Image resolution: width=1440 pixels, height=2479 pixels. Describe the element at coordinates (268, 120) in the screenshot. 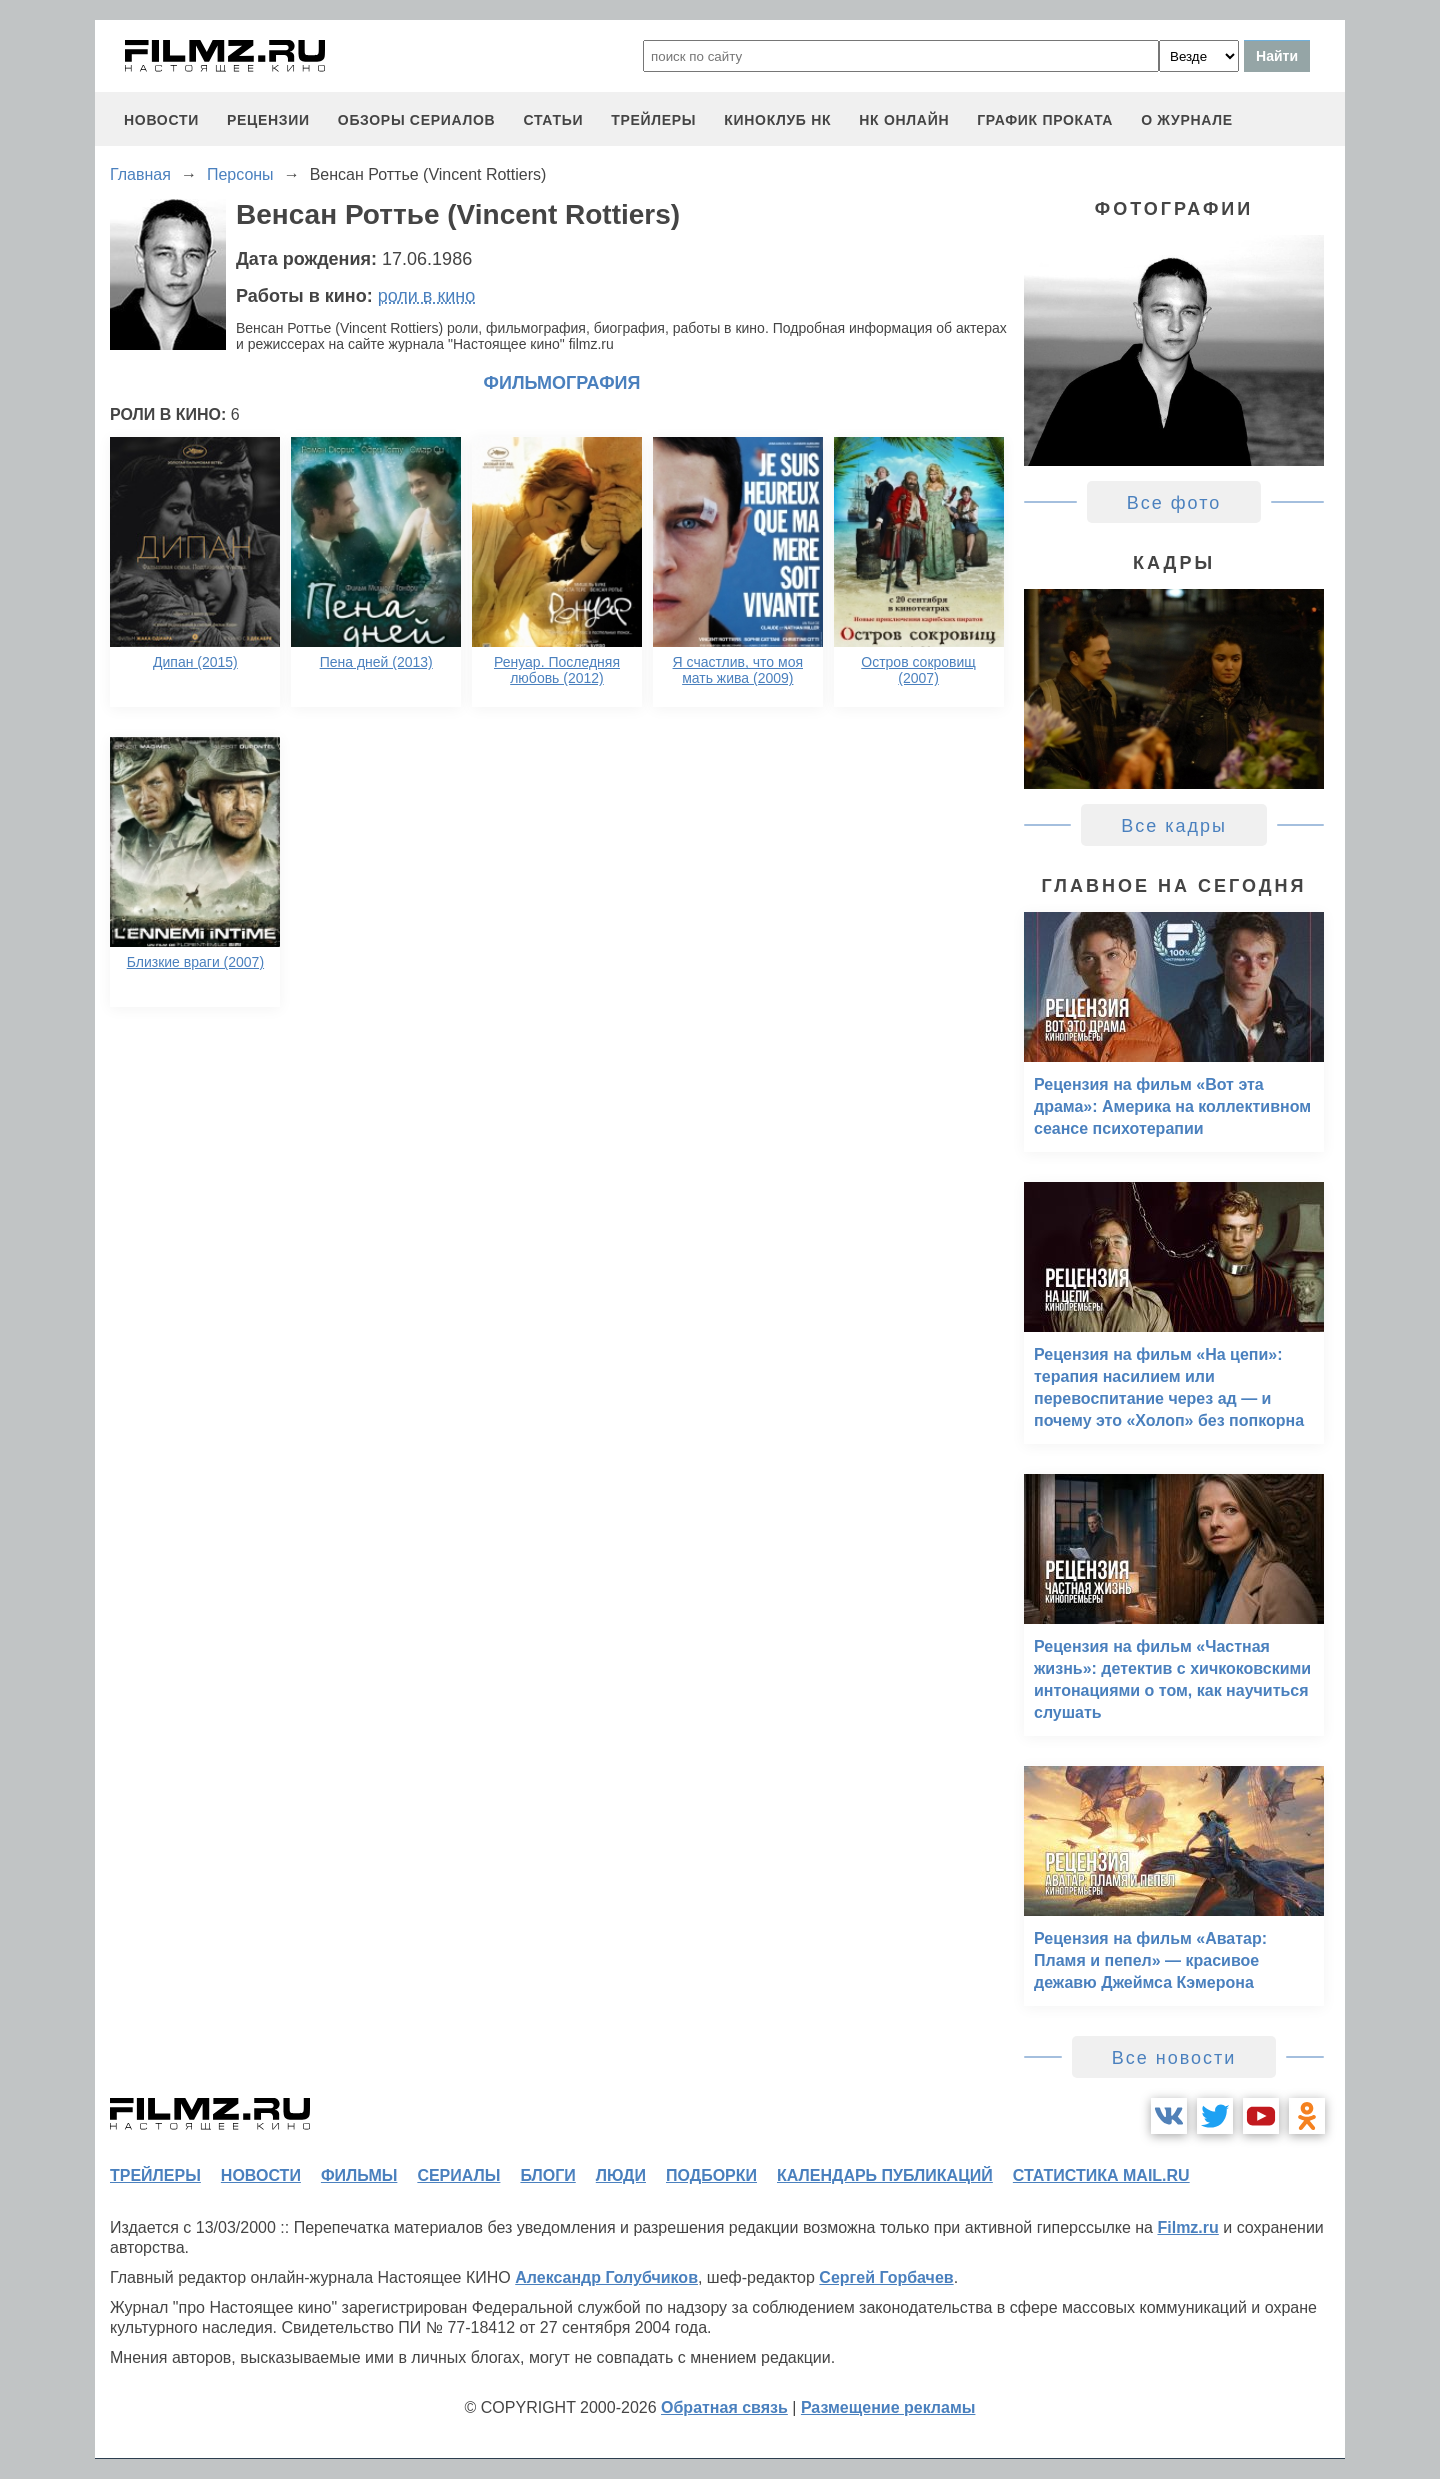

I see `рецензии` at that location.